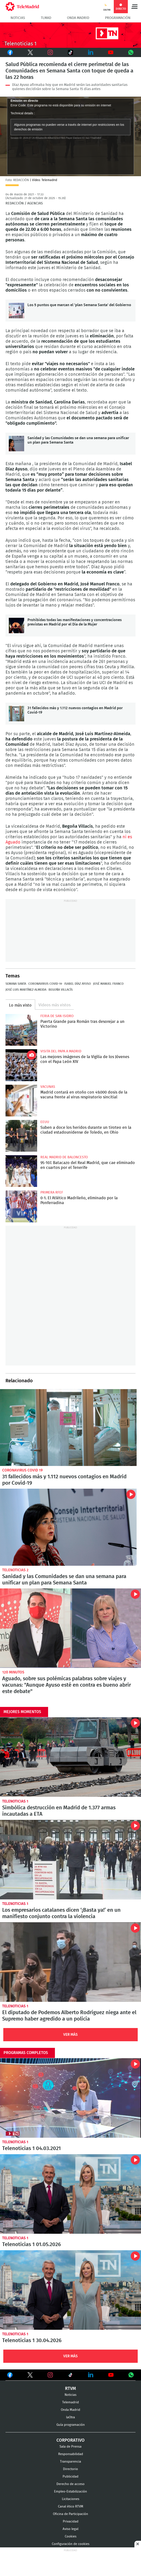 This screenshot has width=141, height=2576. I want to click on Ver en TikTok, so click(70, 2375).